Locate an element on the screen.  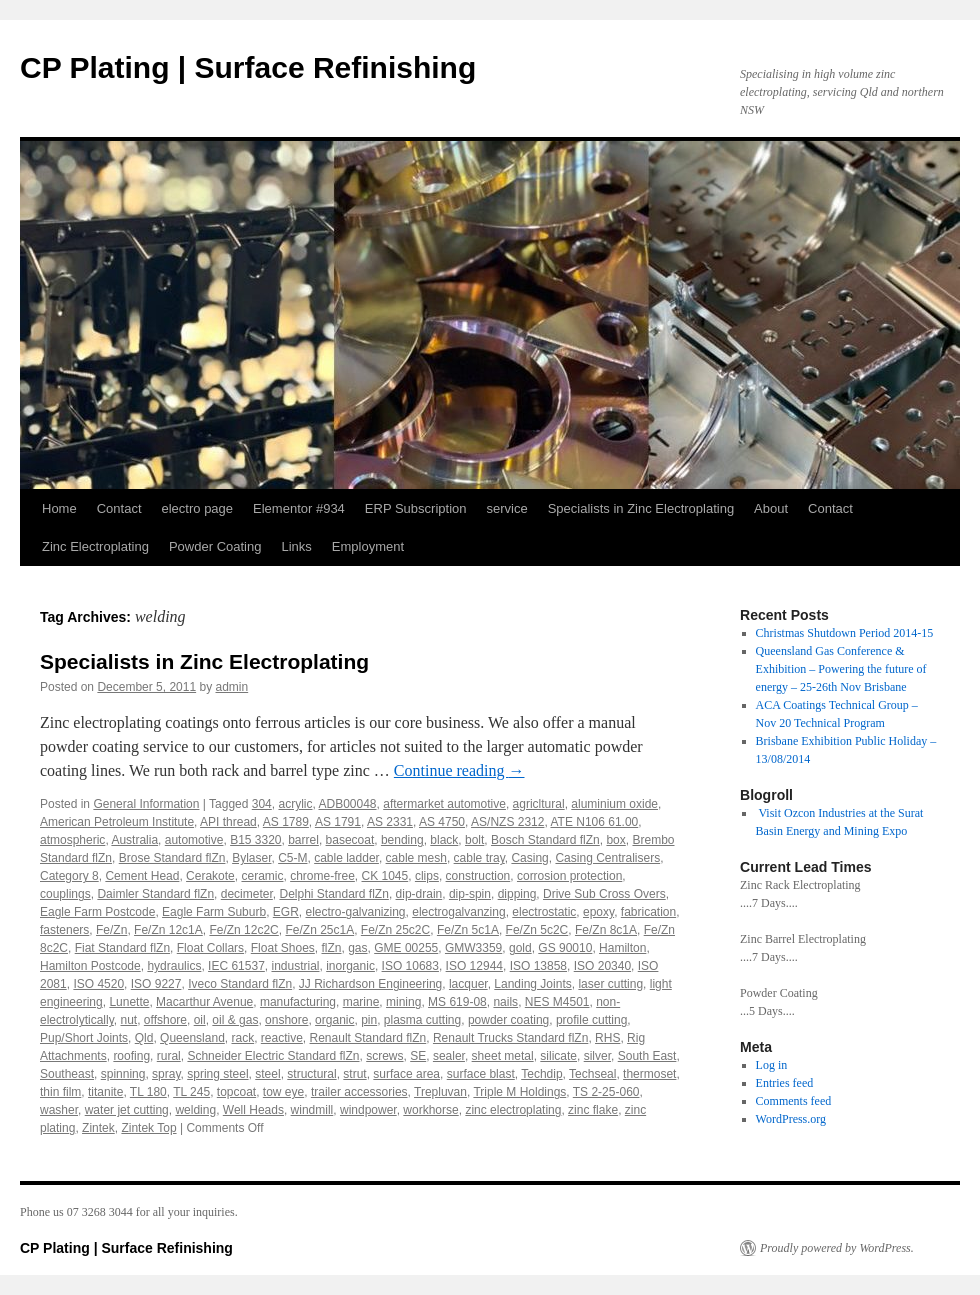
Trepluvan is located at coordinates (440, 1092).